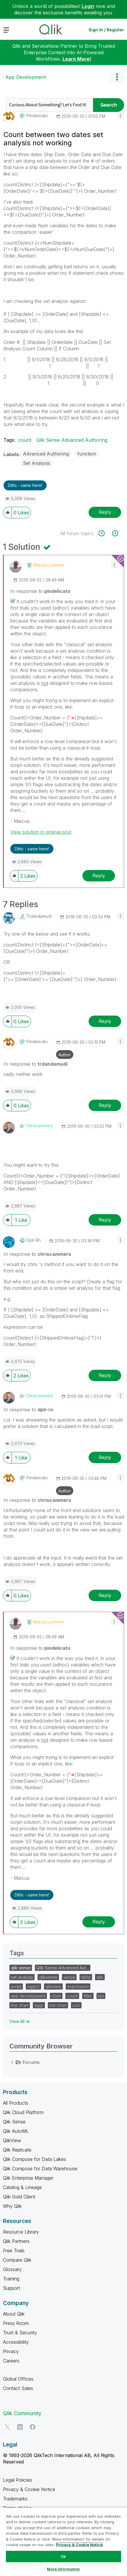  I want to click on [region], so click(63, 2541).